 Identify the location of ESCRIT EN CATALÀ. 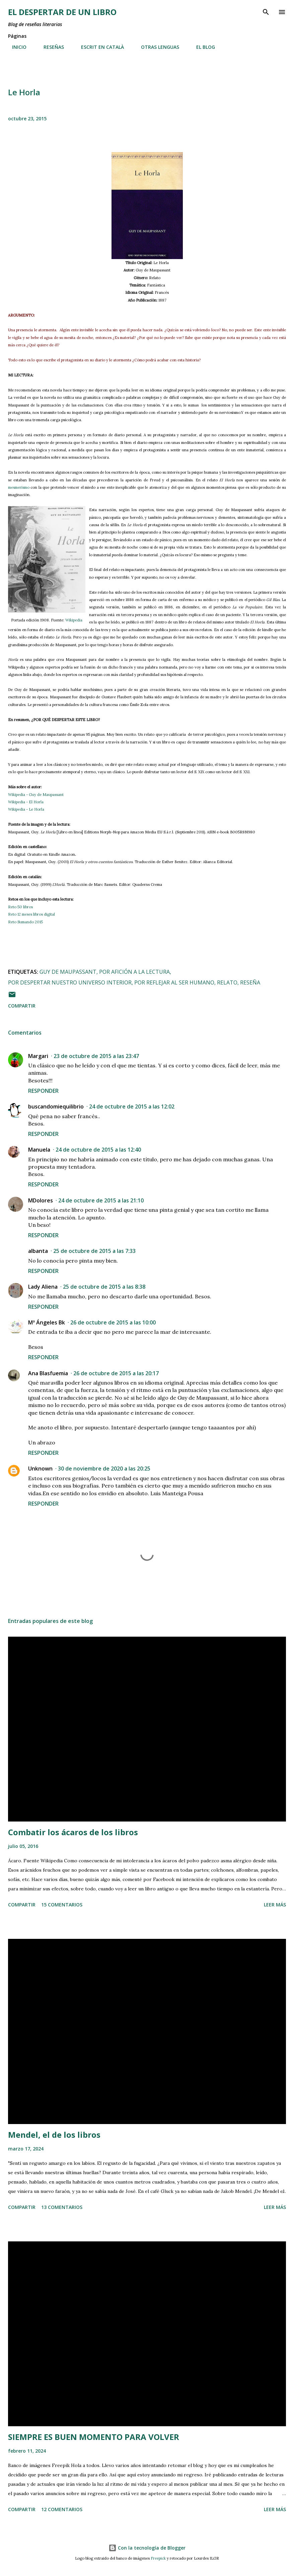
(98, 47).